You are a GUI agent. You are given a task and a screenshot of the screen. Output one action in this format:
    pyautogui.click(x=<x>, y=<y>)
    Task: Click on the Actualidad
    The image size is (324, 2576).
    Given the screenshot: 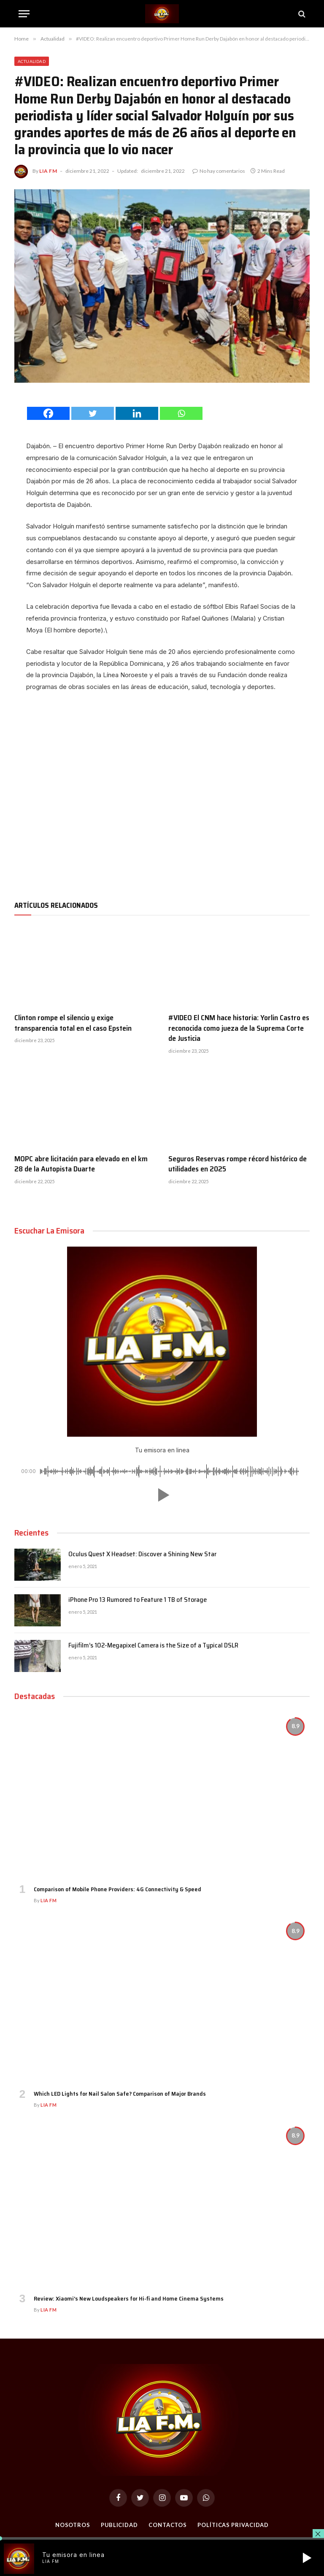 What is the action you would take?
    pyautogui.click(x=32, y=61)
    